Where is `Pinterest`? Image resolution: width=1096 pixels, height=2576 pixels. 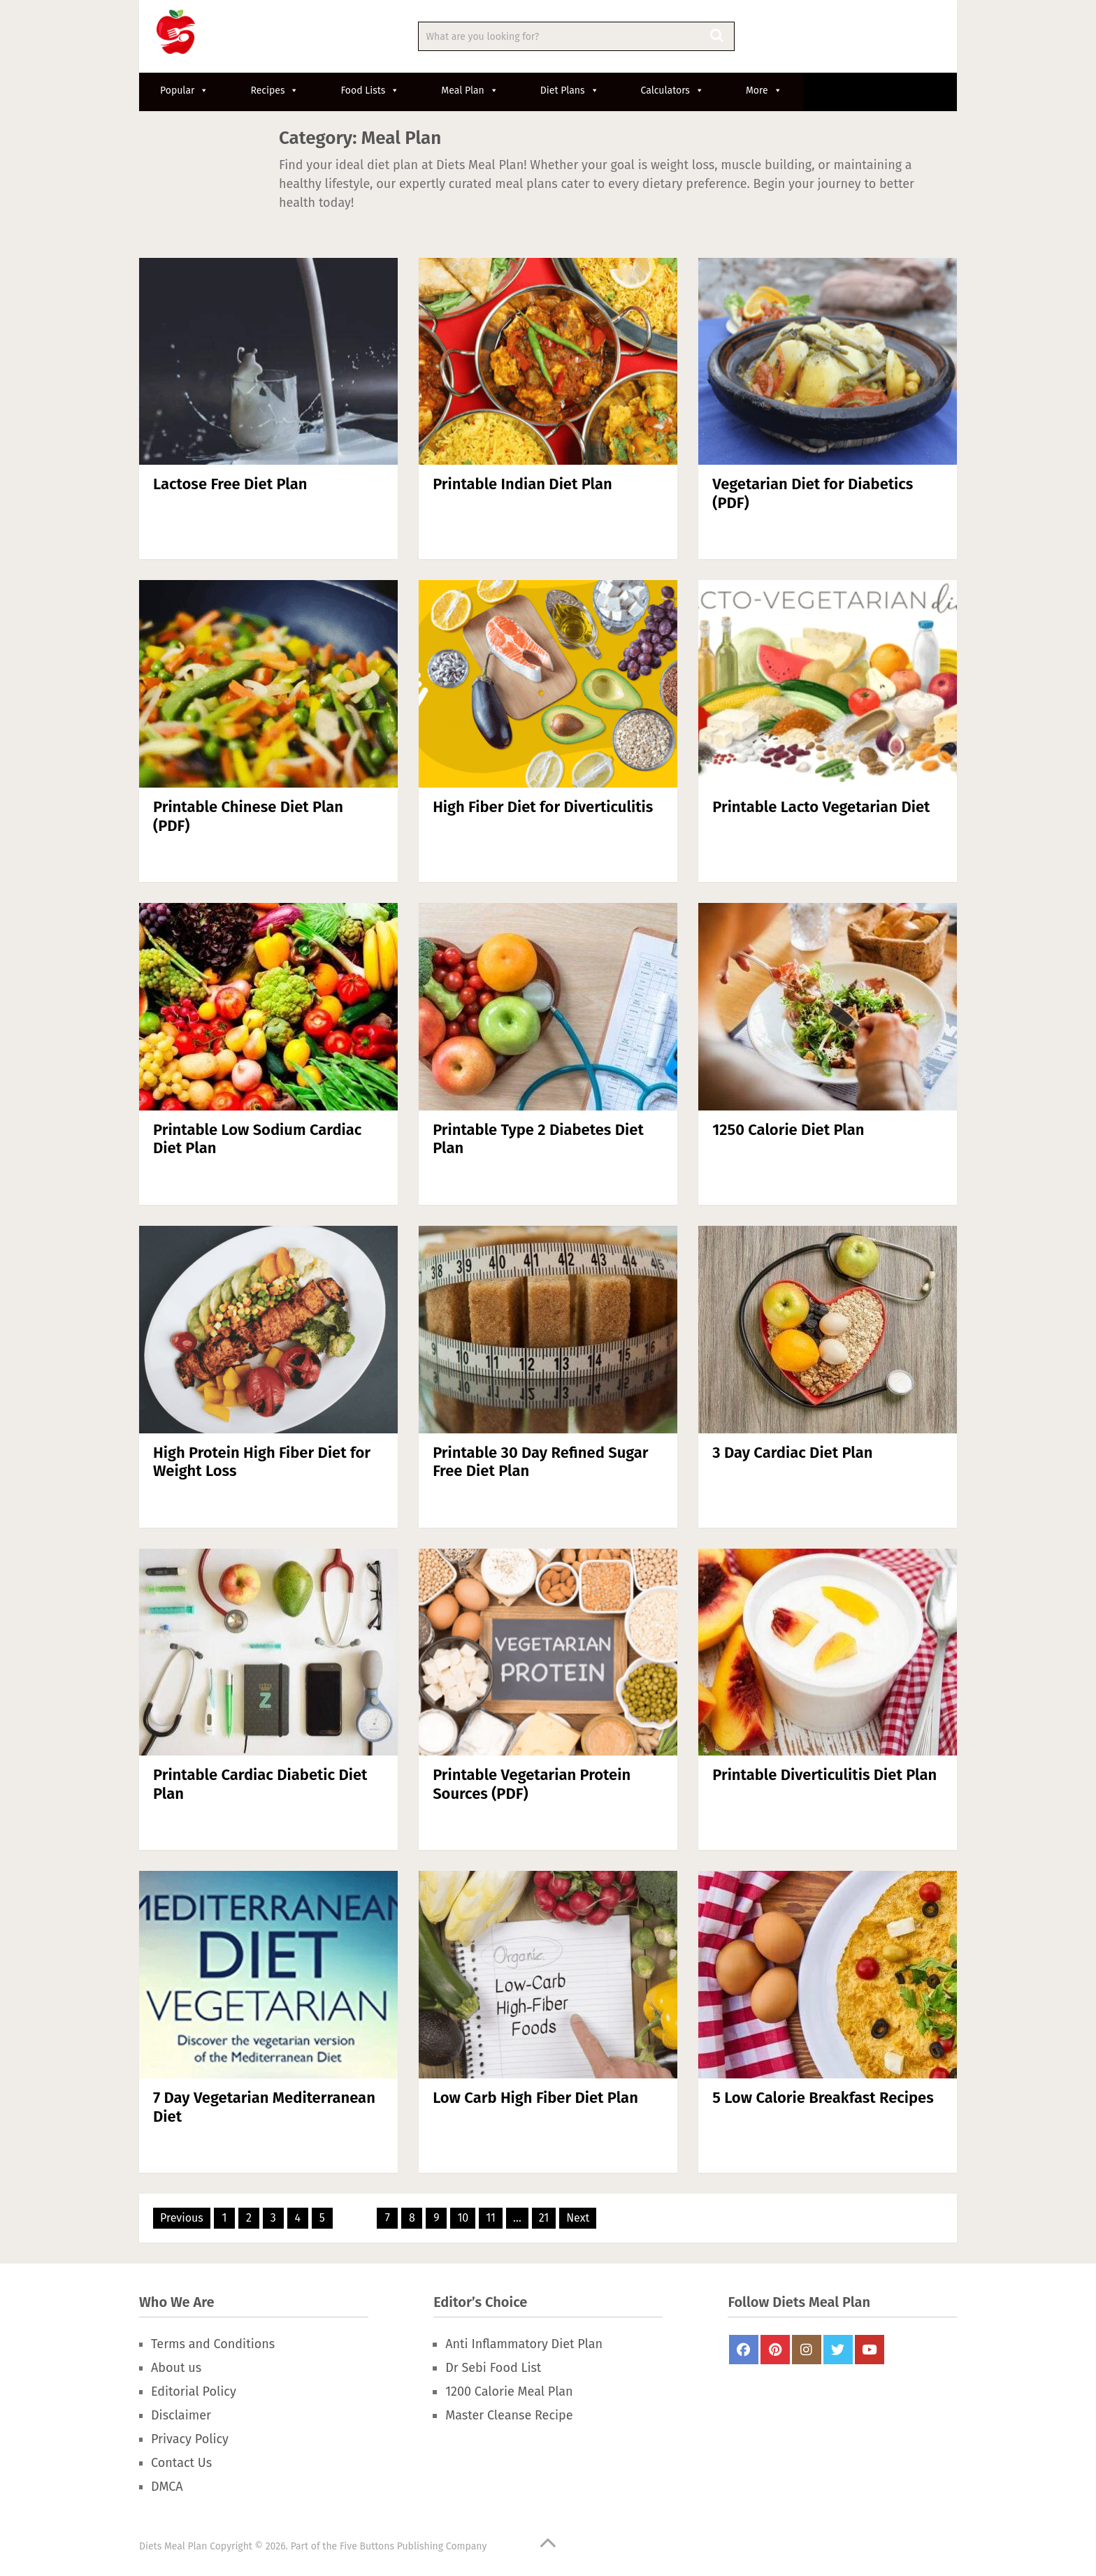 Pinterest is located at coordinates (775, 2349).